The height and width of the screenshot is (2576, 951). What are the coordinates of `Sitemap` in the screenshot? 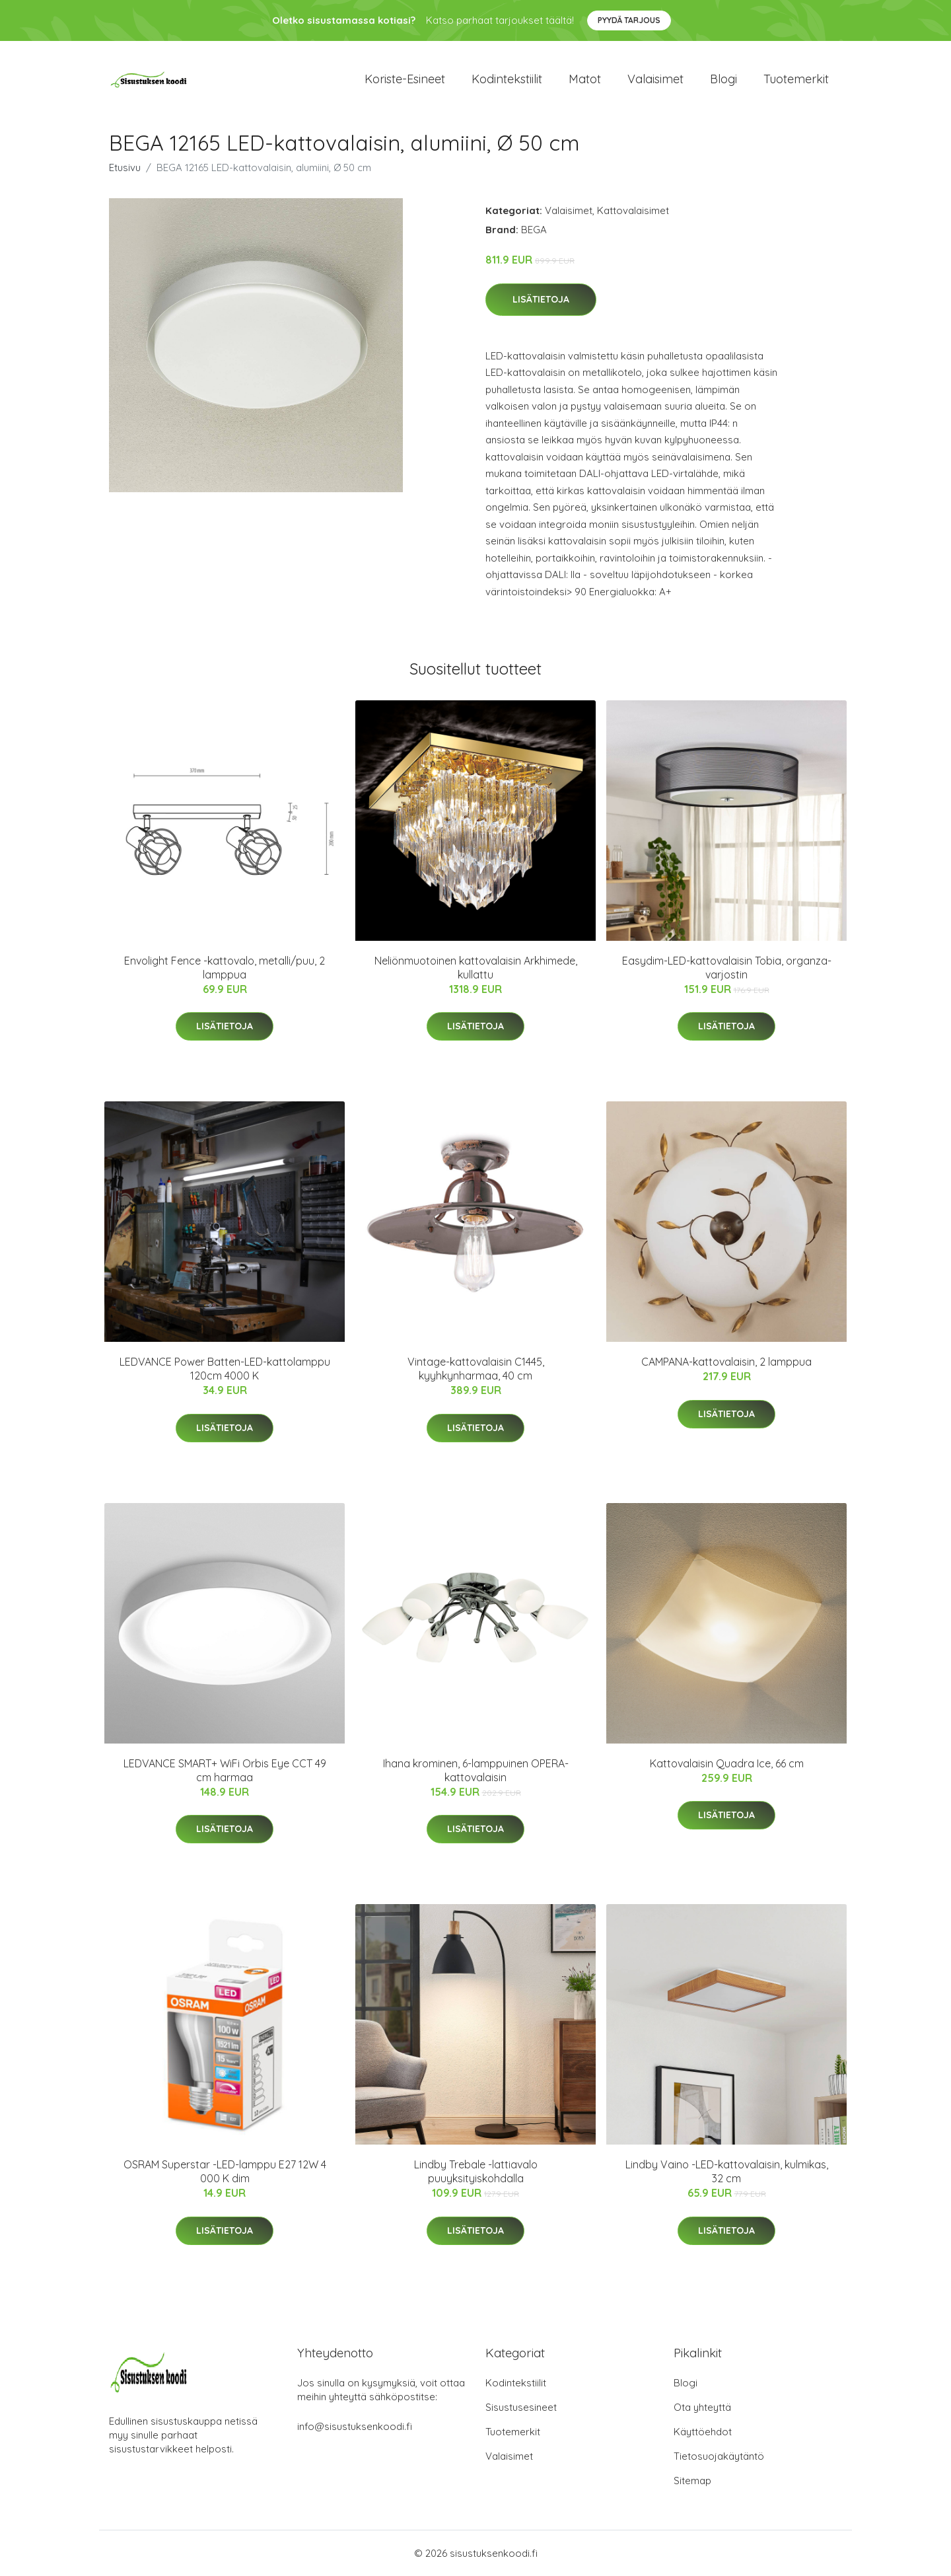 It's located at (692, 2480).